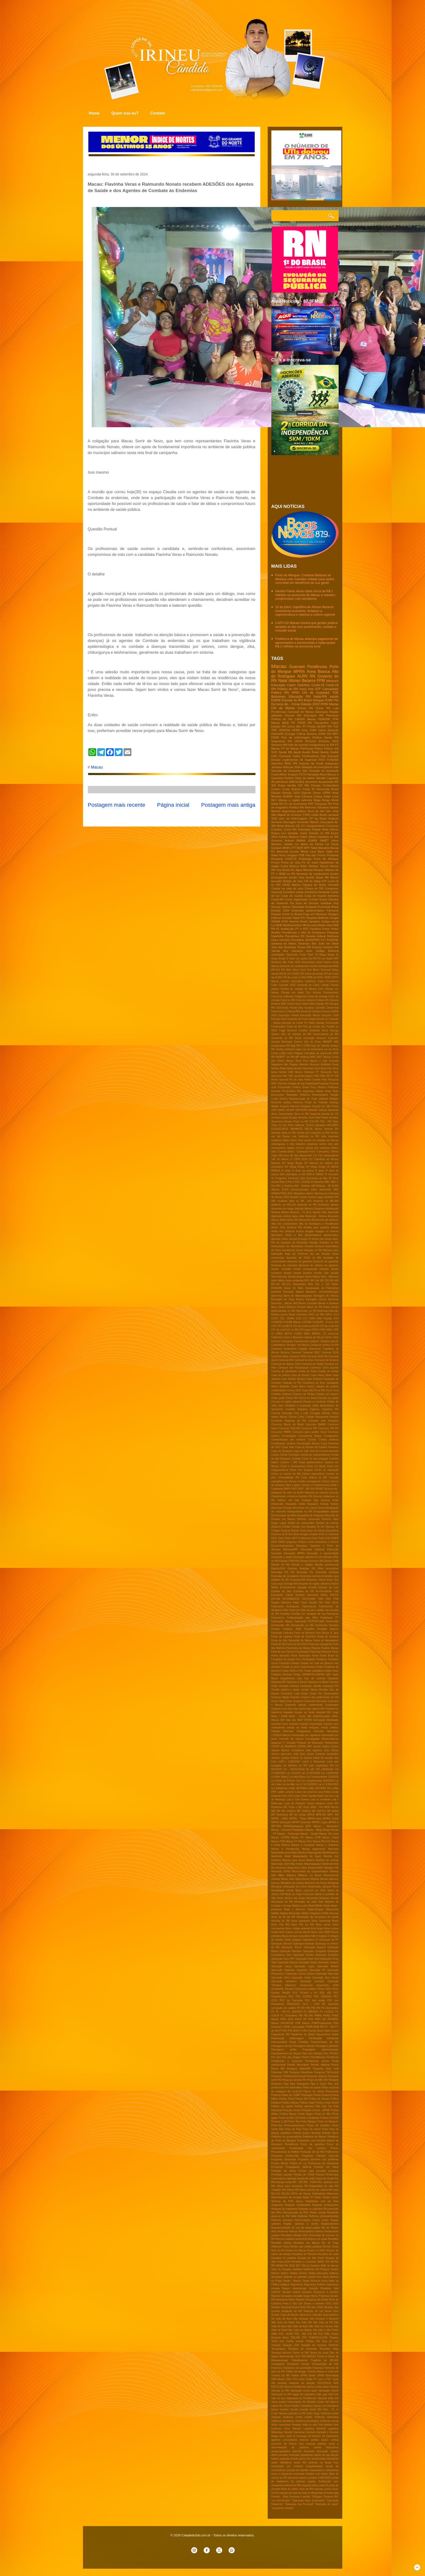 This screenshot has height=2576, width=425. Describe the element at coordinates (293, 1337) in the screenshot. I see `Caicó e Mossoró` at that location.